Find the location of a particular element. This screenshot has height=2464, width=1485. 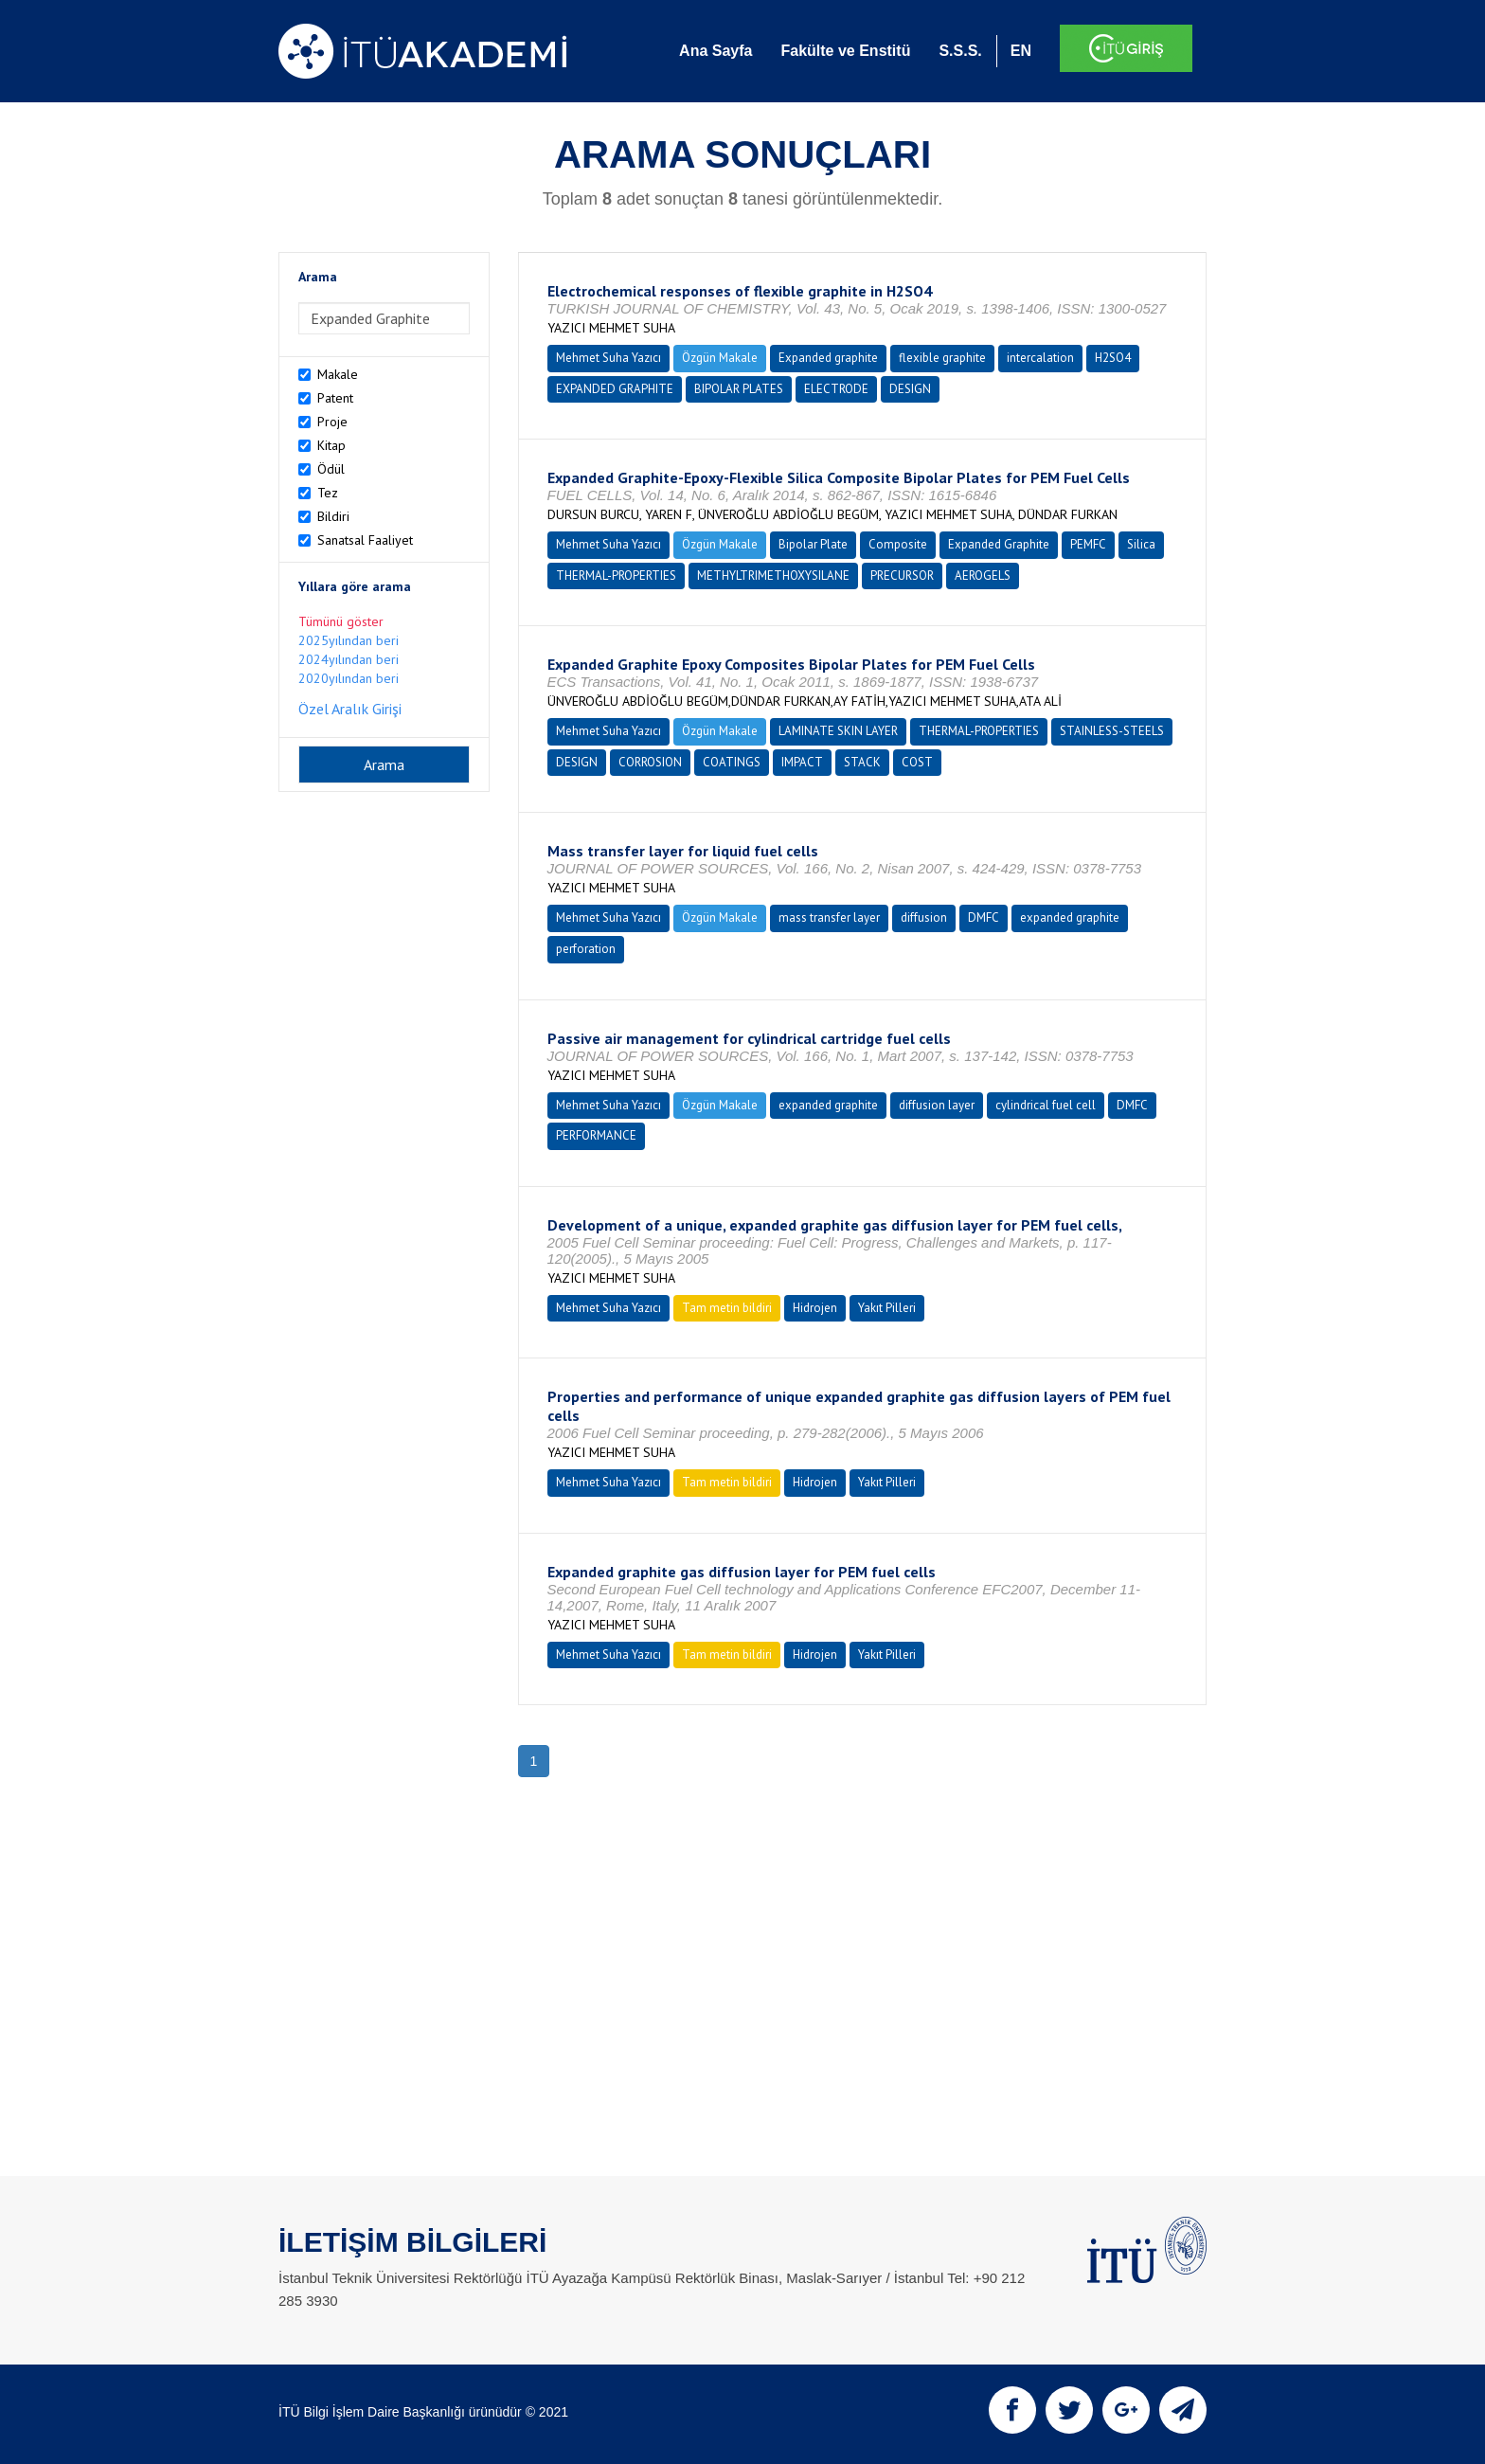

Silica is located at coordinates (1141, 544).